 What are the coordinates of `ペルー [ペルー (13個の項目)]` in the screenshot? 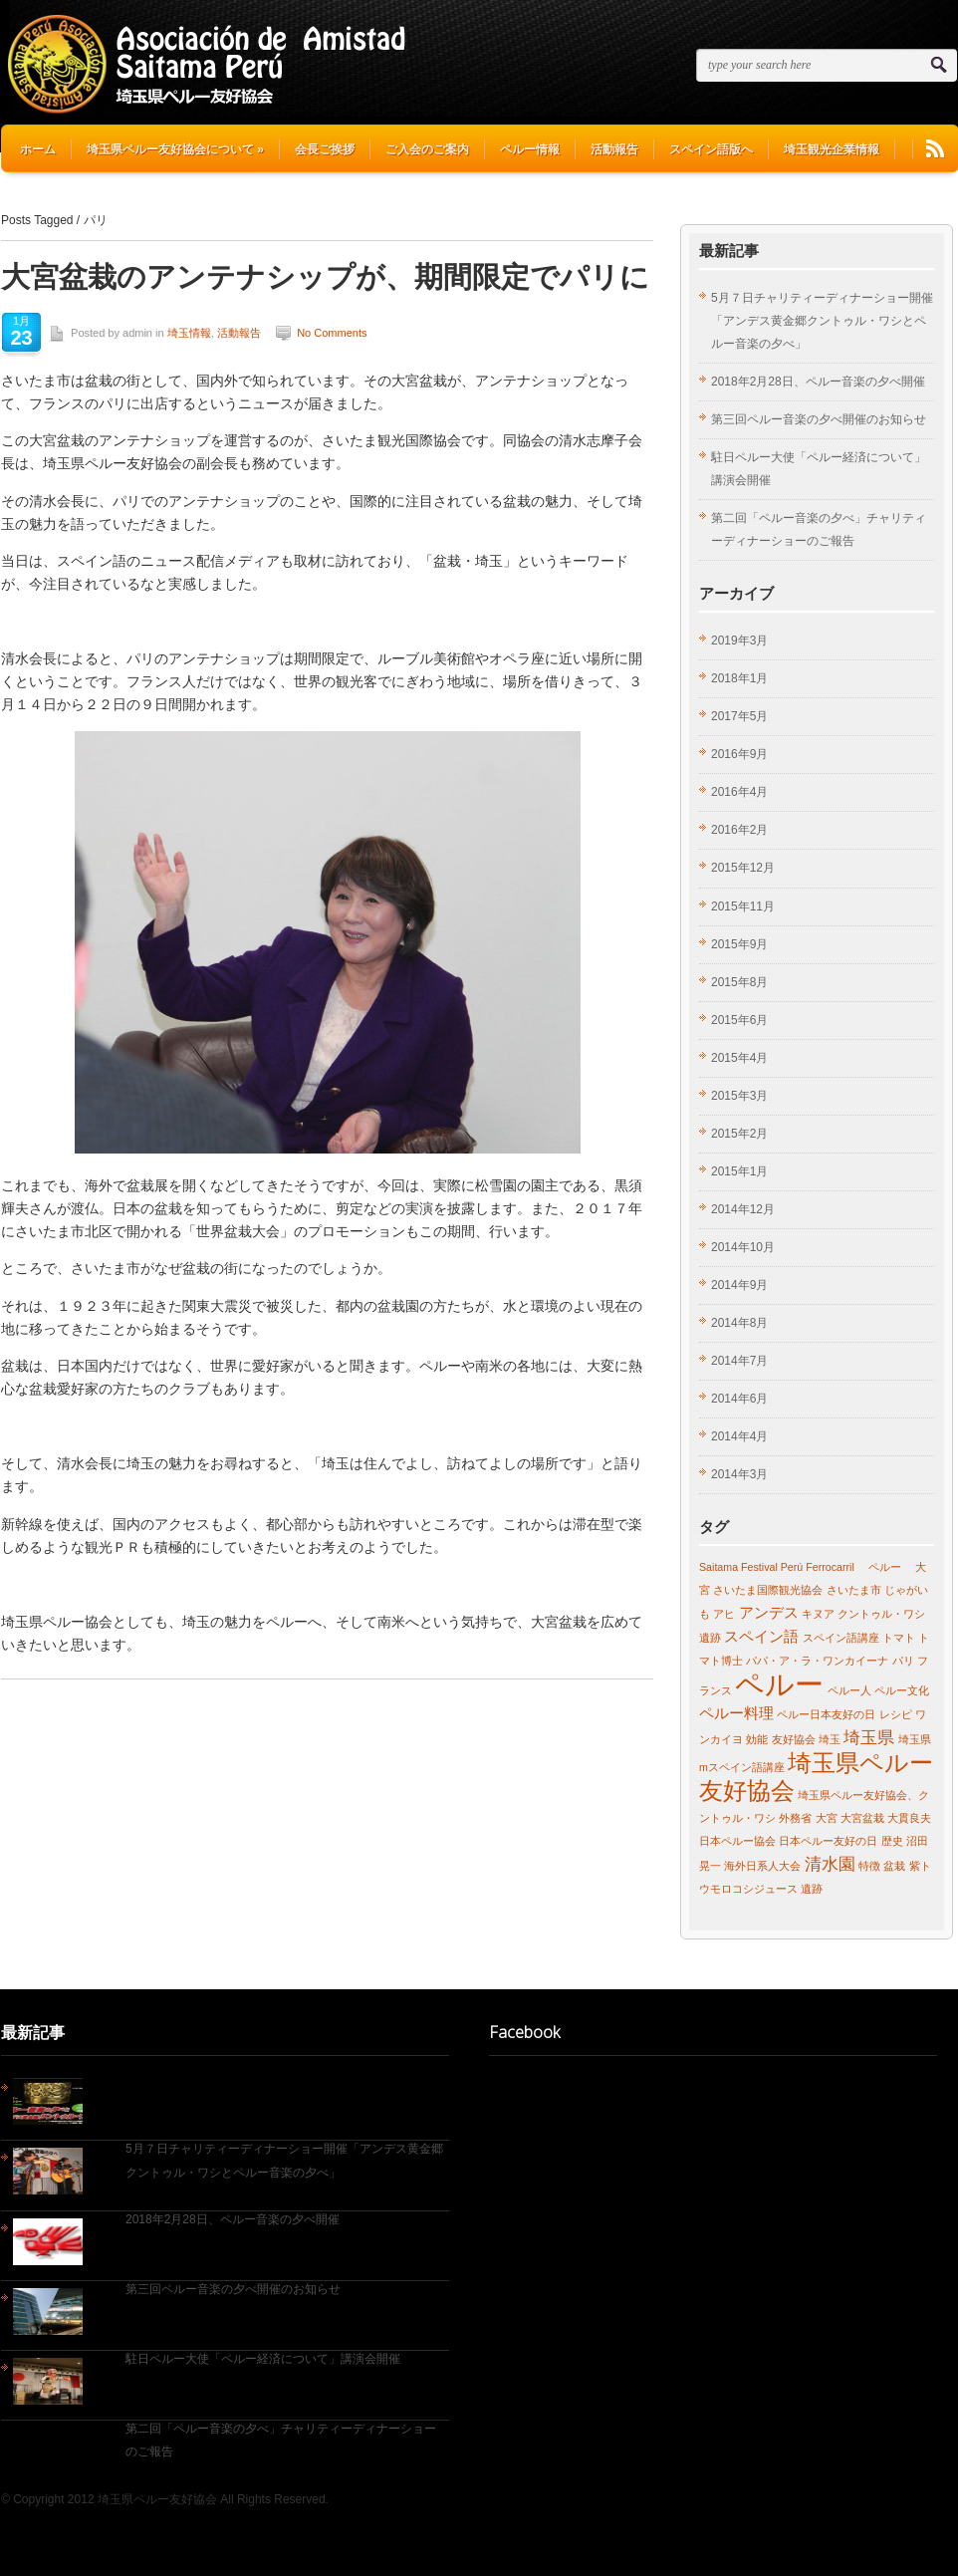 It's located at (779, 1684).